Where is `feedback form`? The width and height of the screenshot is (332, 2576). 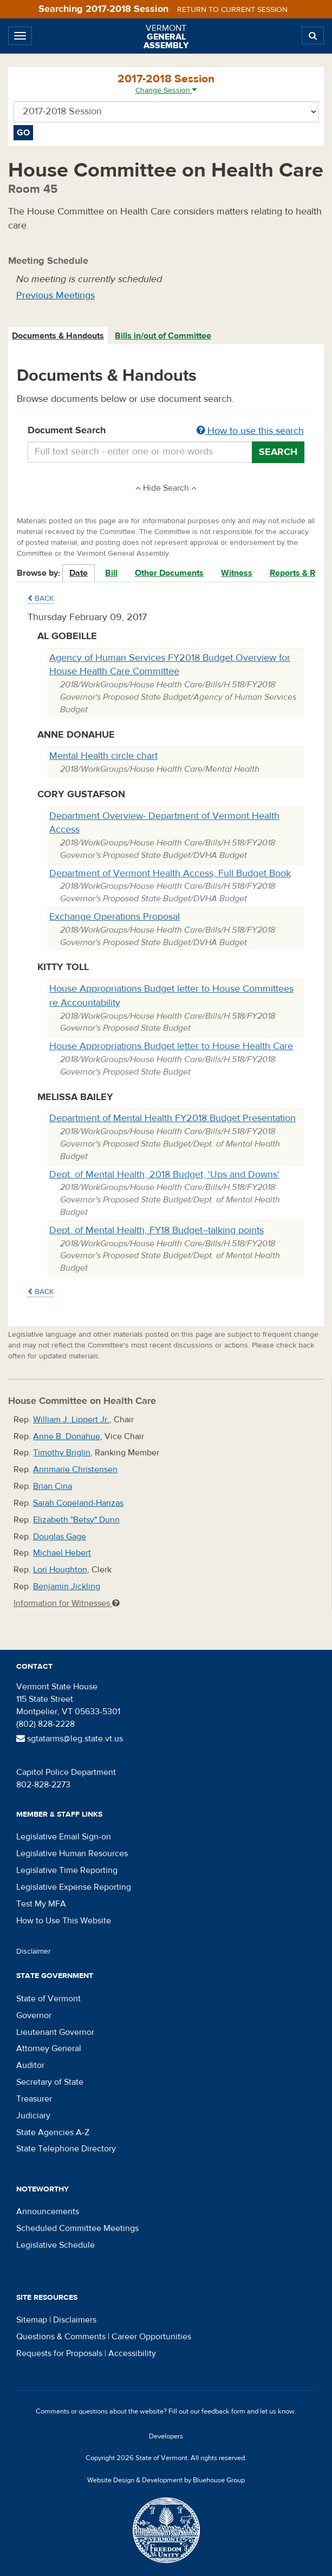 feedback form is located at coordinates (223, 2411).